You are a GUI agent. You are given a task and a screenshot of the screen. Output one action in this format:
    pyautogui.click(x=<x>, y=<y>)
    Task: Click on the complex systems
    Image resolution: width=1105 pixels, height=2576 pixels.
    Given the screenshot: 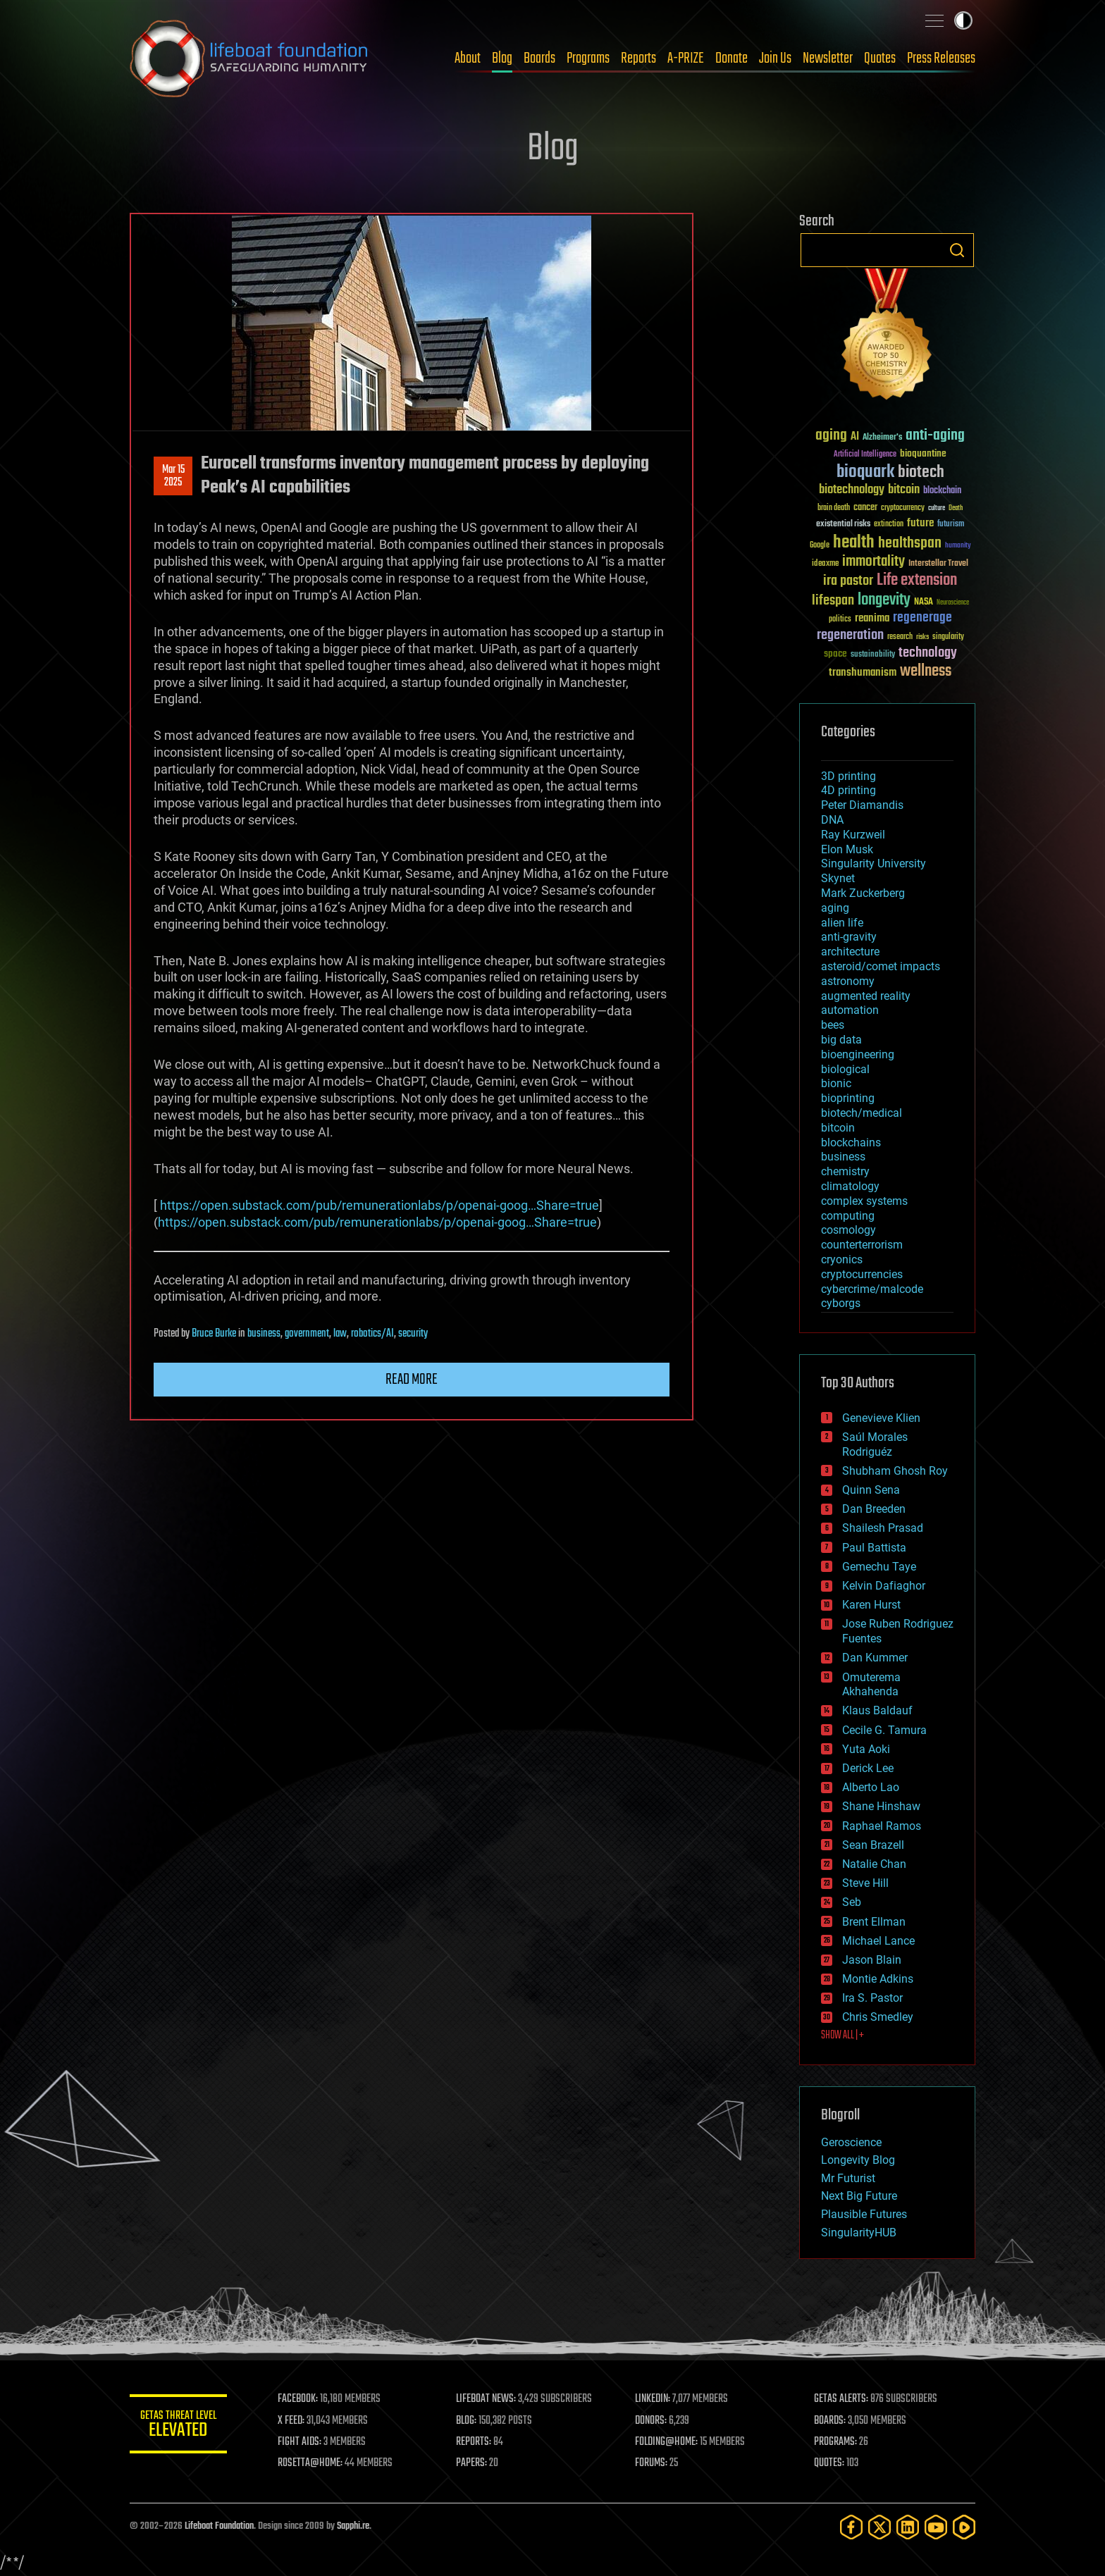 What is the action you would take?
    pyautogui.click(x=864, y=1201)
    